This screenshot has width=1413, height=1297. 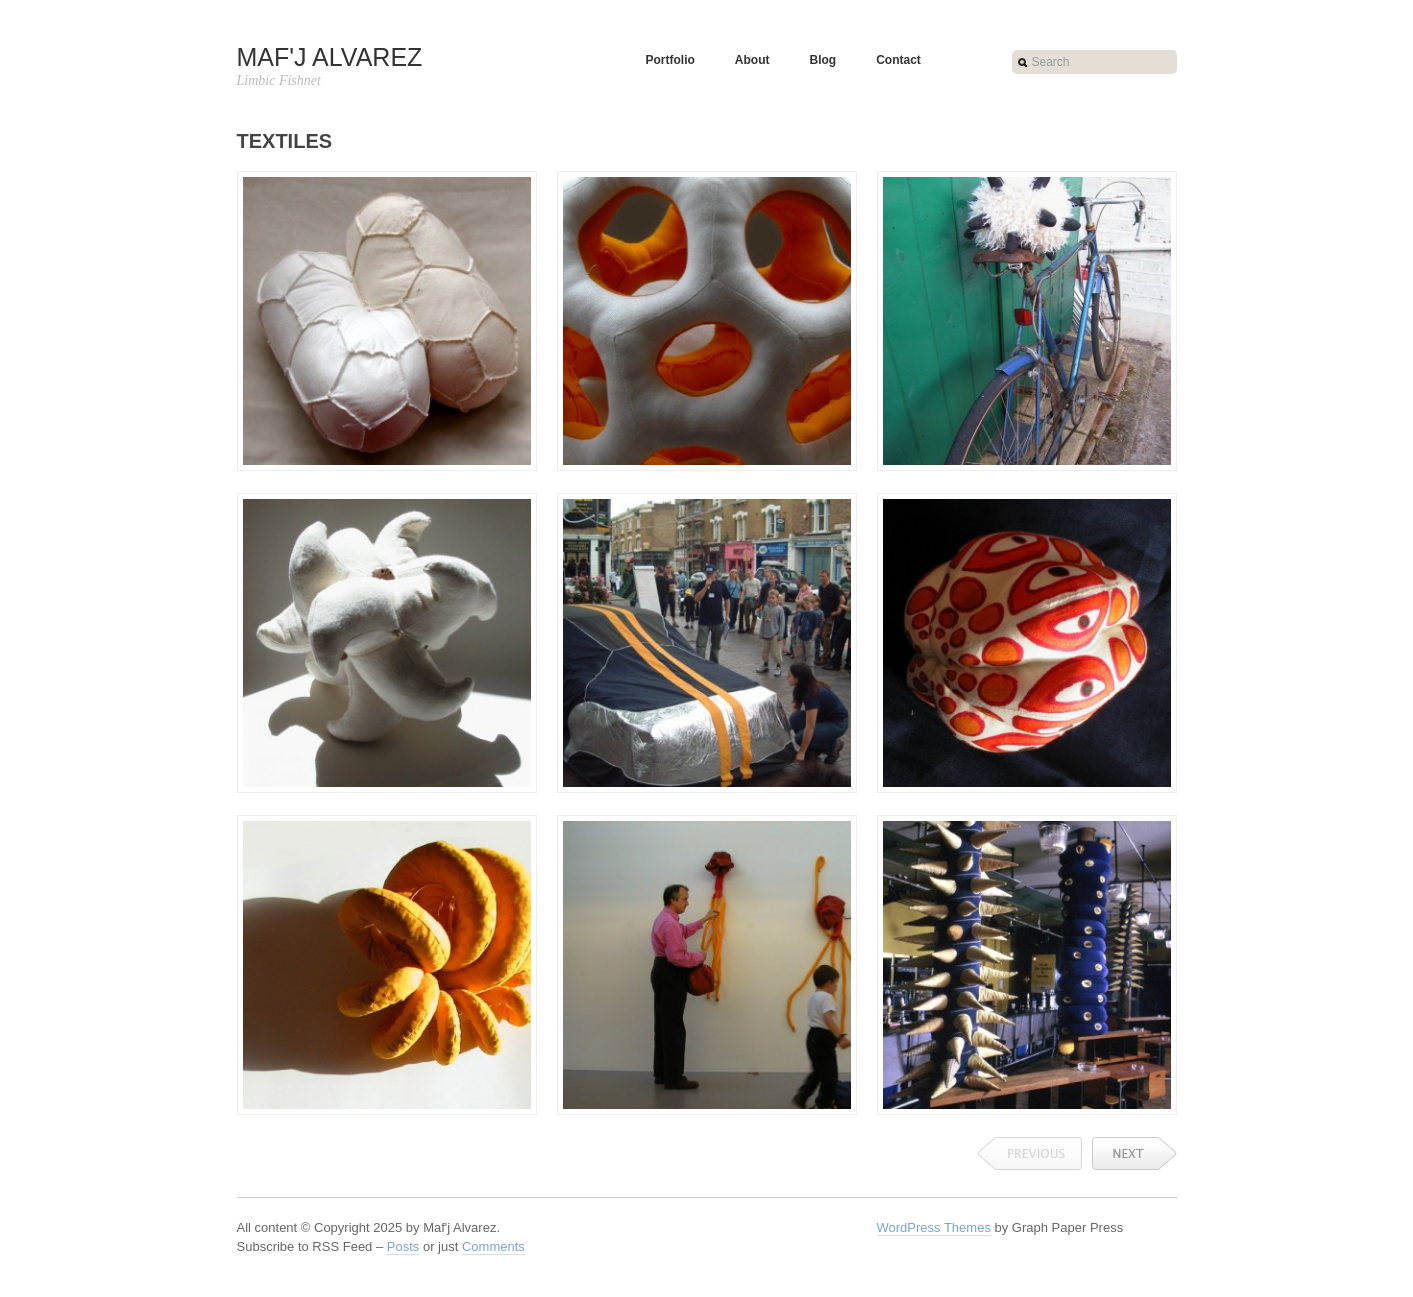 I want to click on WordPress Themes, so click(x=934, y=1227).